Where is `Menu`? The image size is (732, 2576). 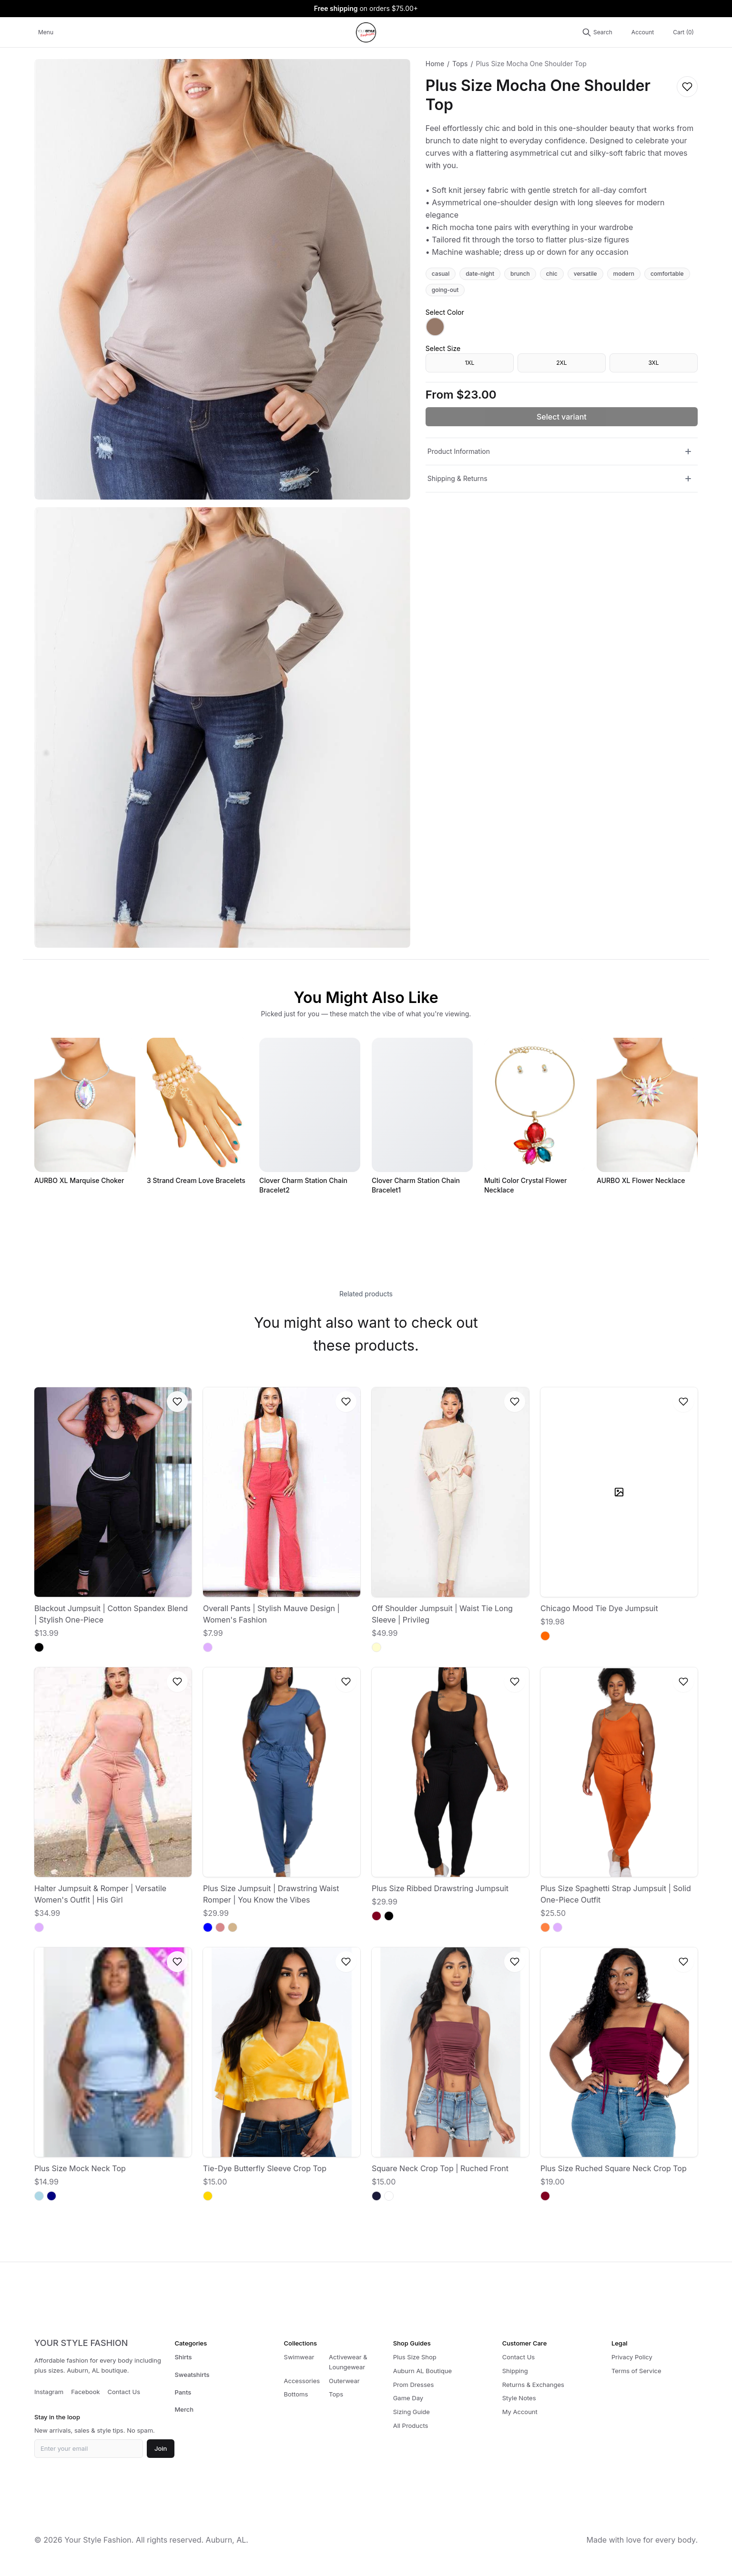
Menu is located at coordinates (45, 32).